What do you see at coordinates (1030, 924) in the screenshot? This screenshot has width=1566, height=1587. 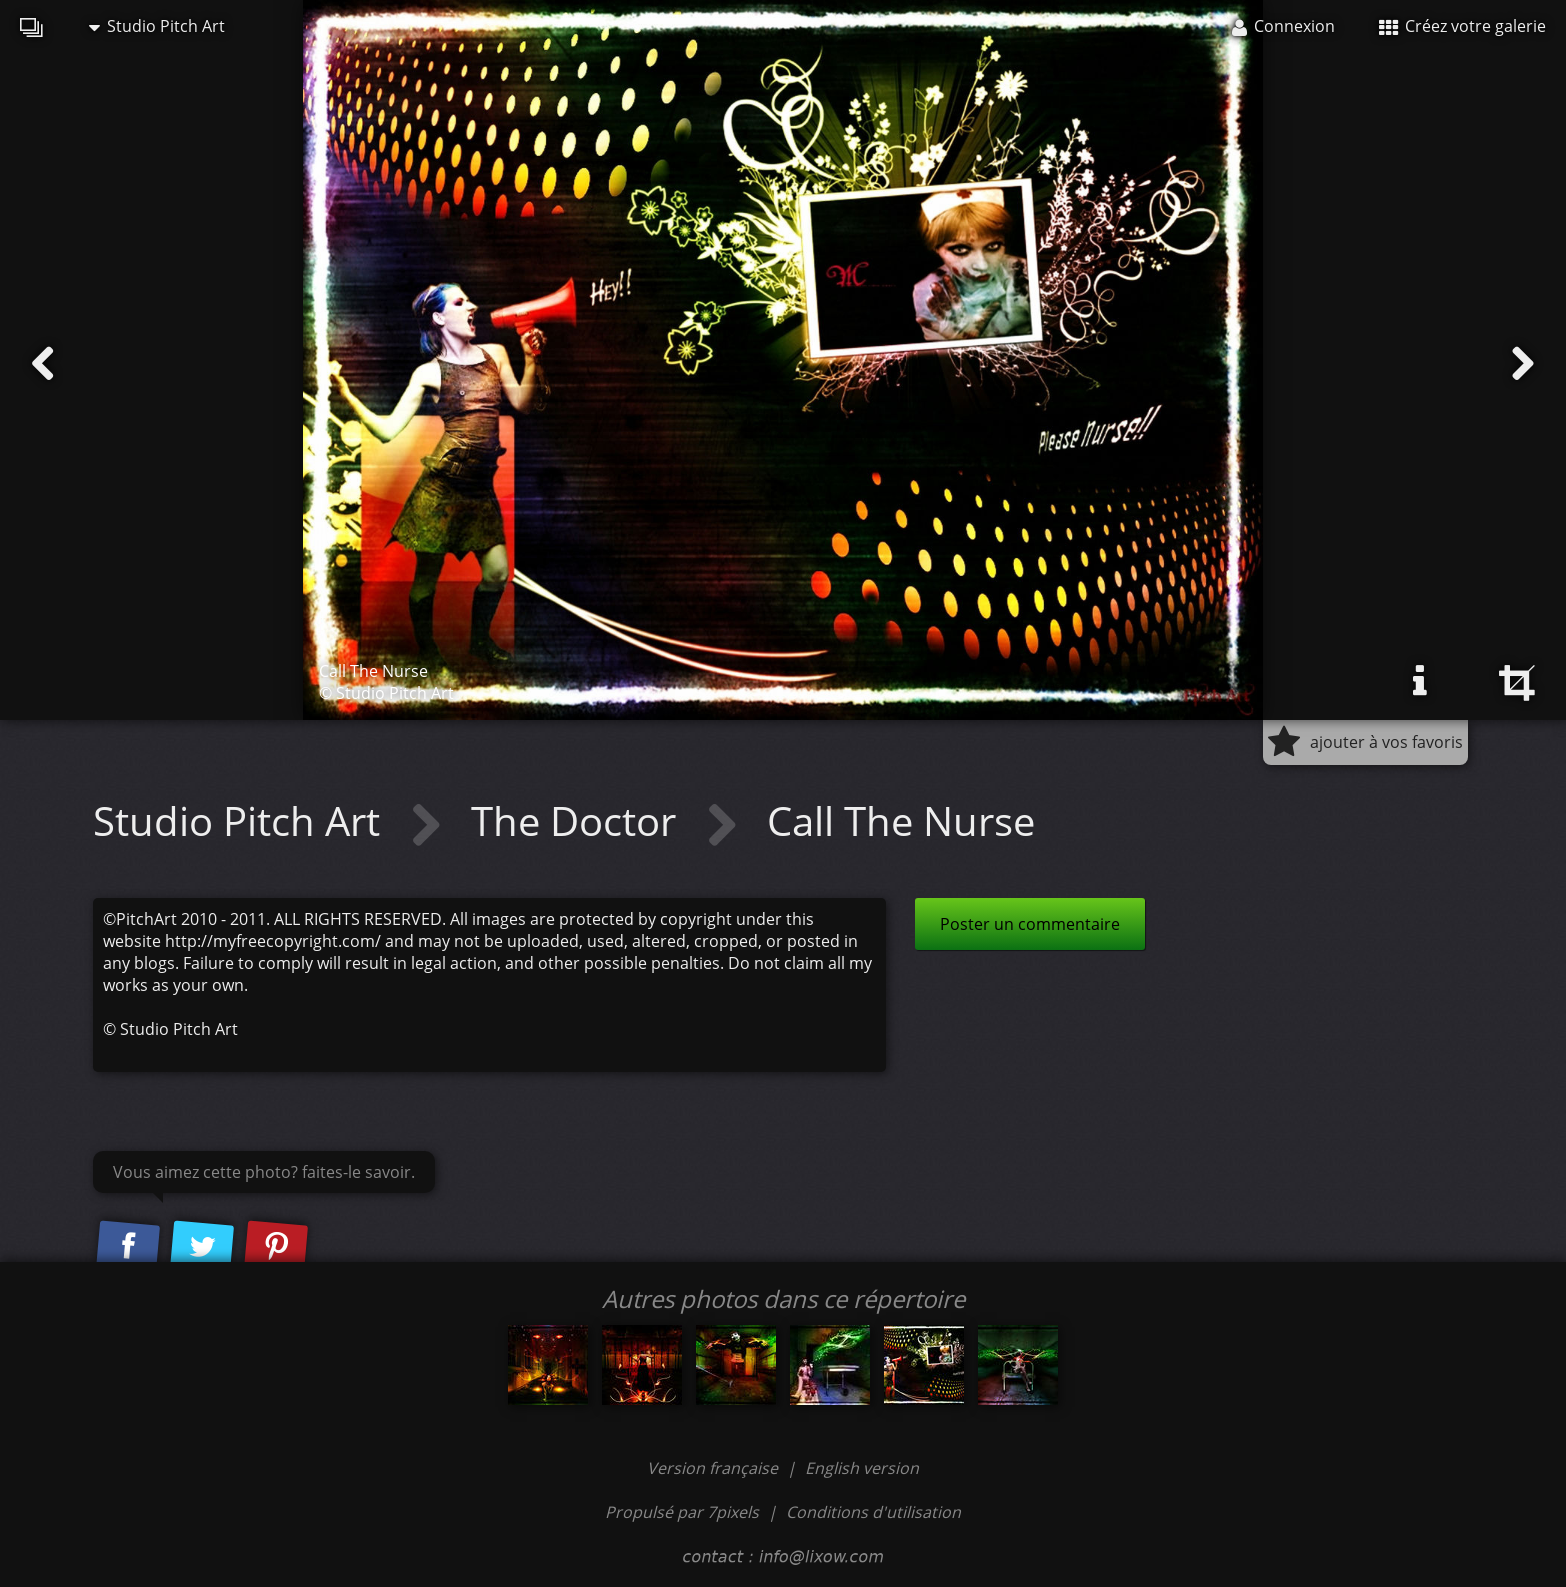 I see `Poster un commentaire` at bounding box center [1030, 924].